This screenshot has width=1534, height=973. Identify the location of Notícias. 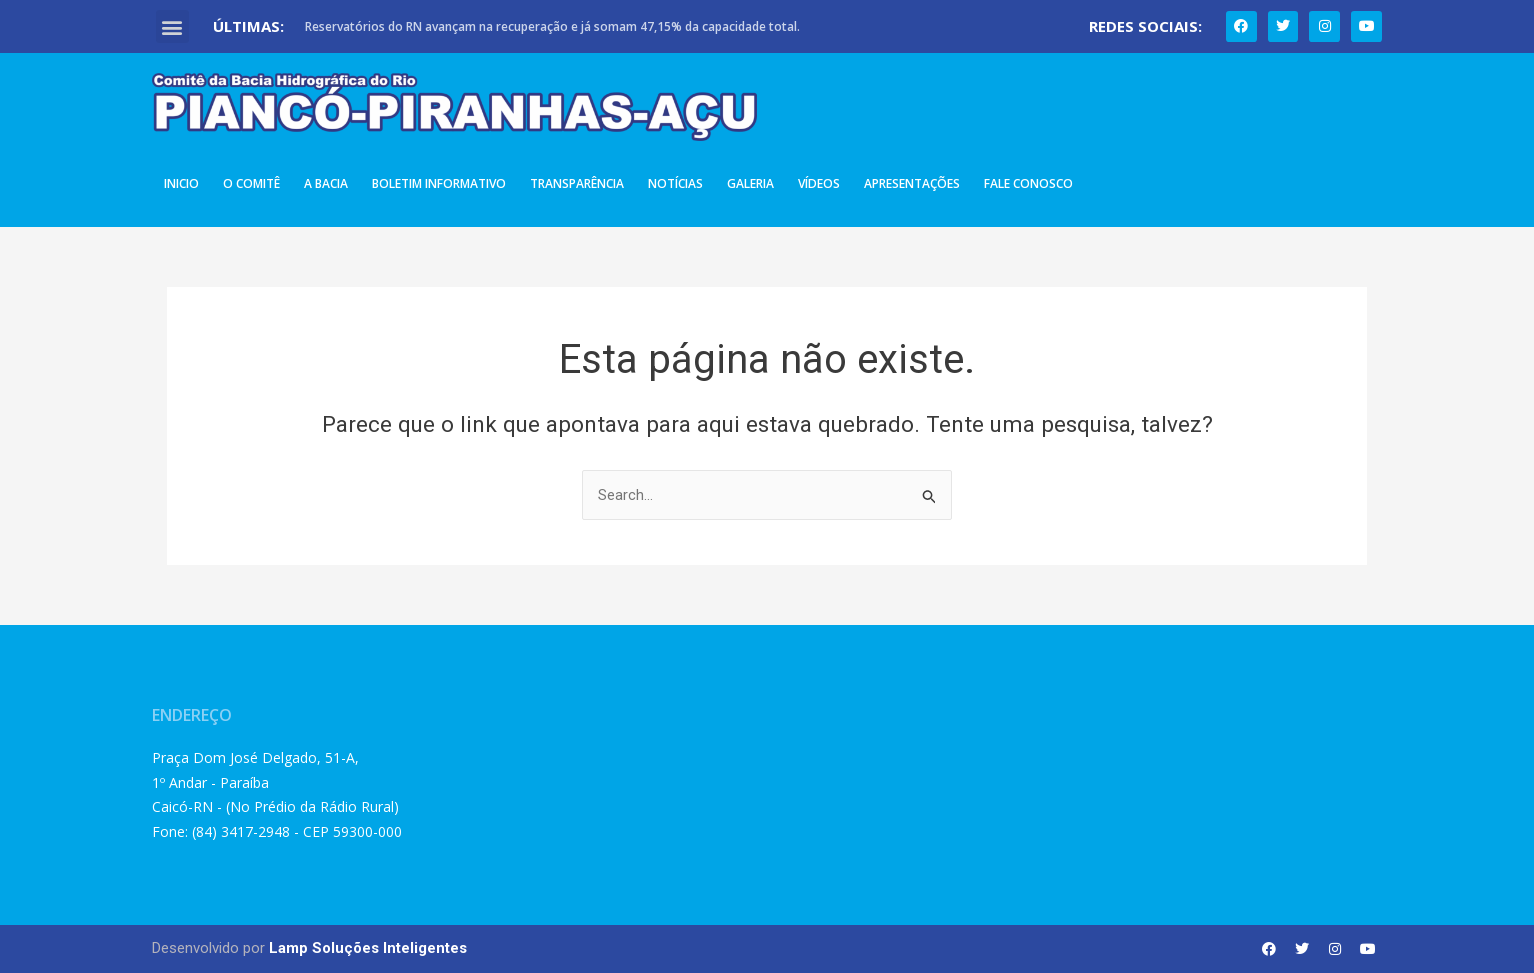
(675, 183).